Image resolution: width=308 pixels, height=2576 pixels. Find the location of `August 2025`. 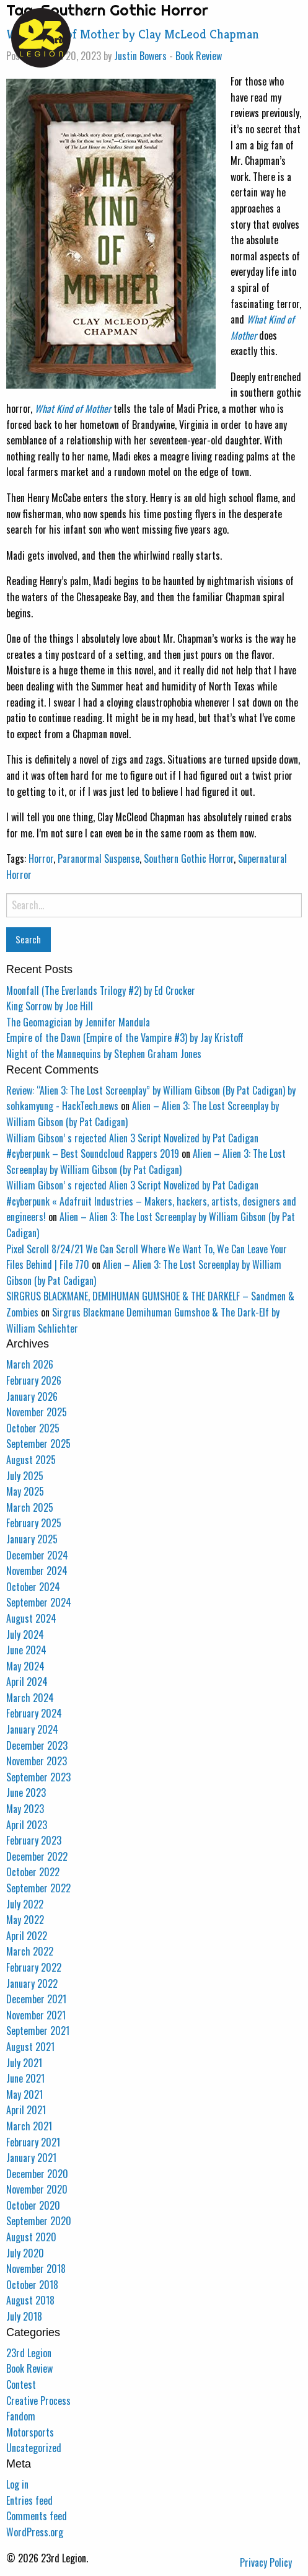

August 2025 is located at coordinates (31, 1459).